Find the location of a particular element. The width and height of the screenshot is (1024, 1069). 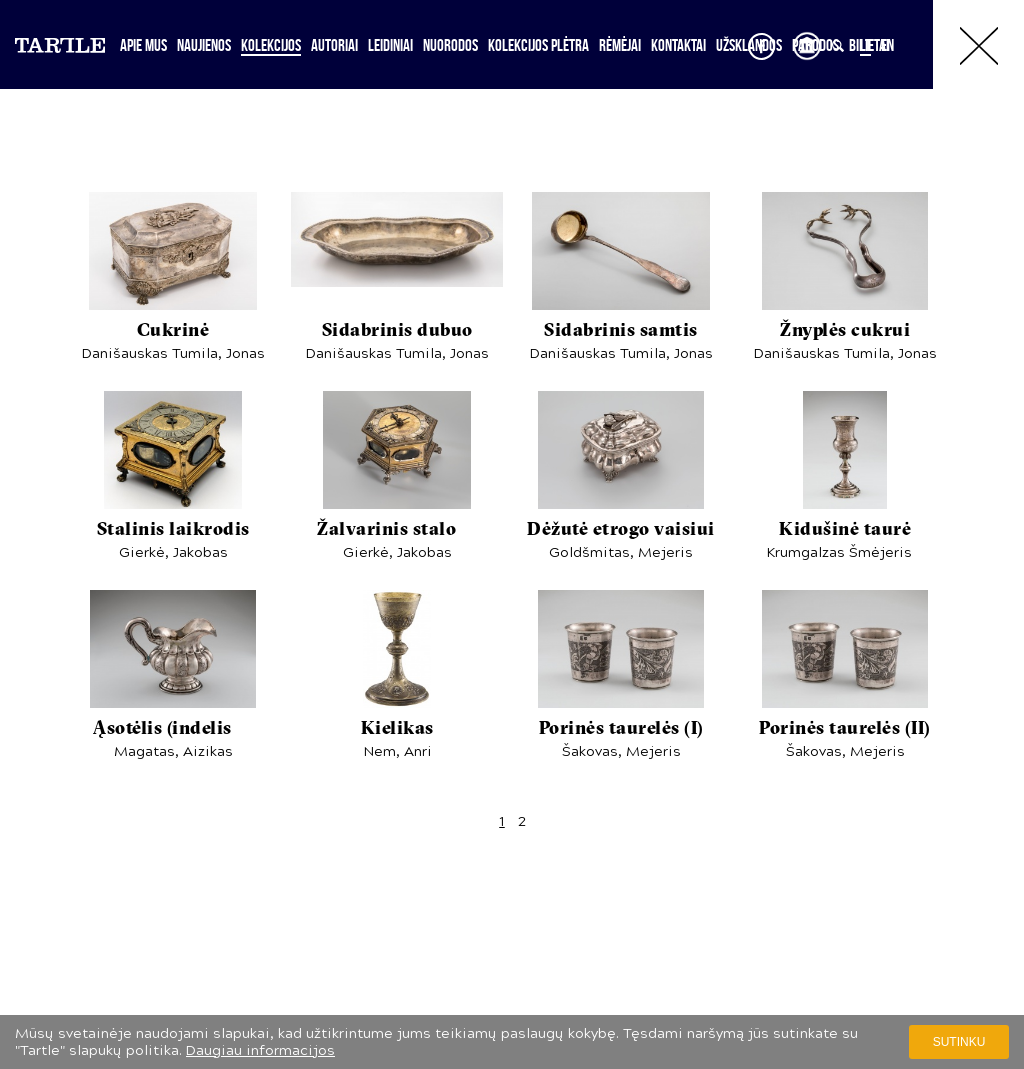

Apie mus is located at coordinates (143, 45).